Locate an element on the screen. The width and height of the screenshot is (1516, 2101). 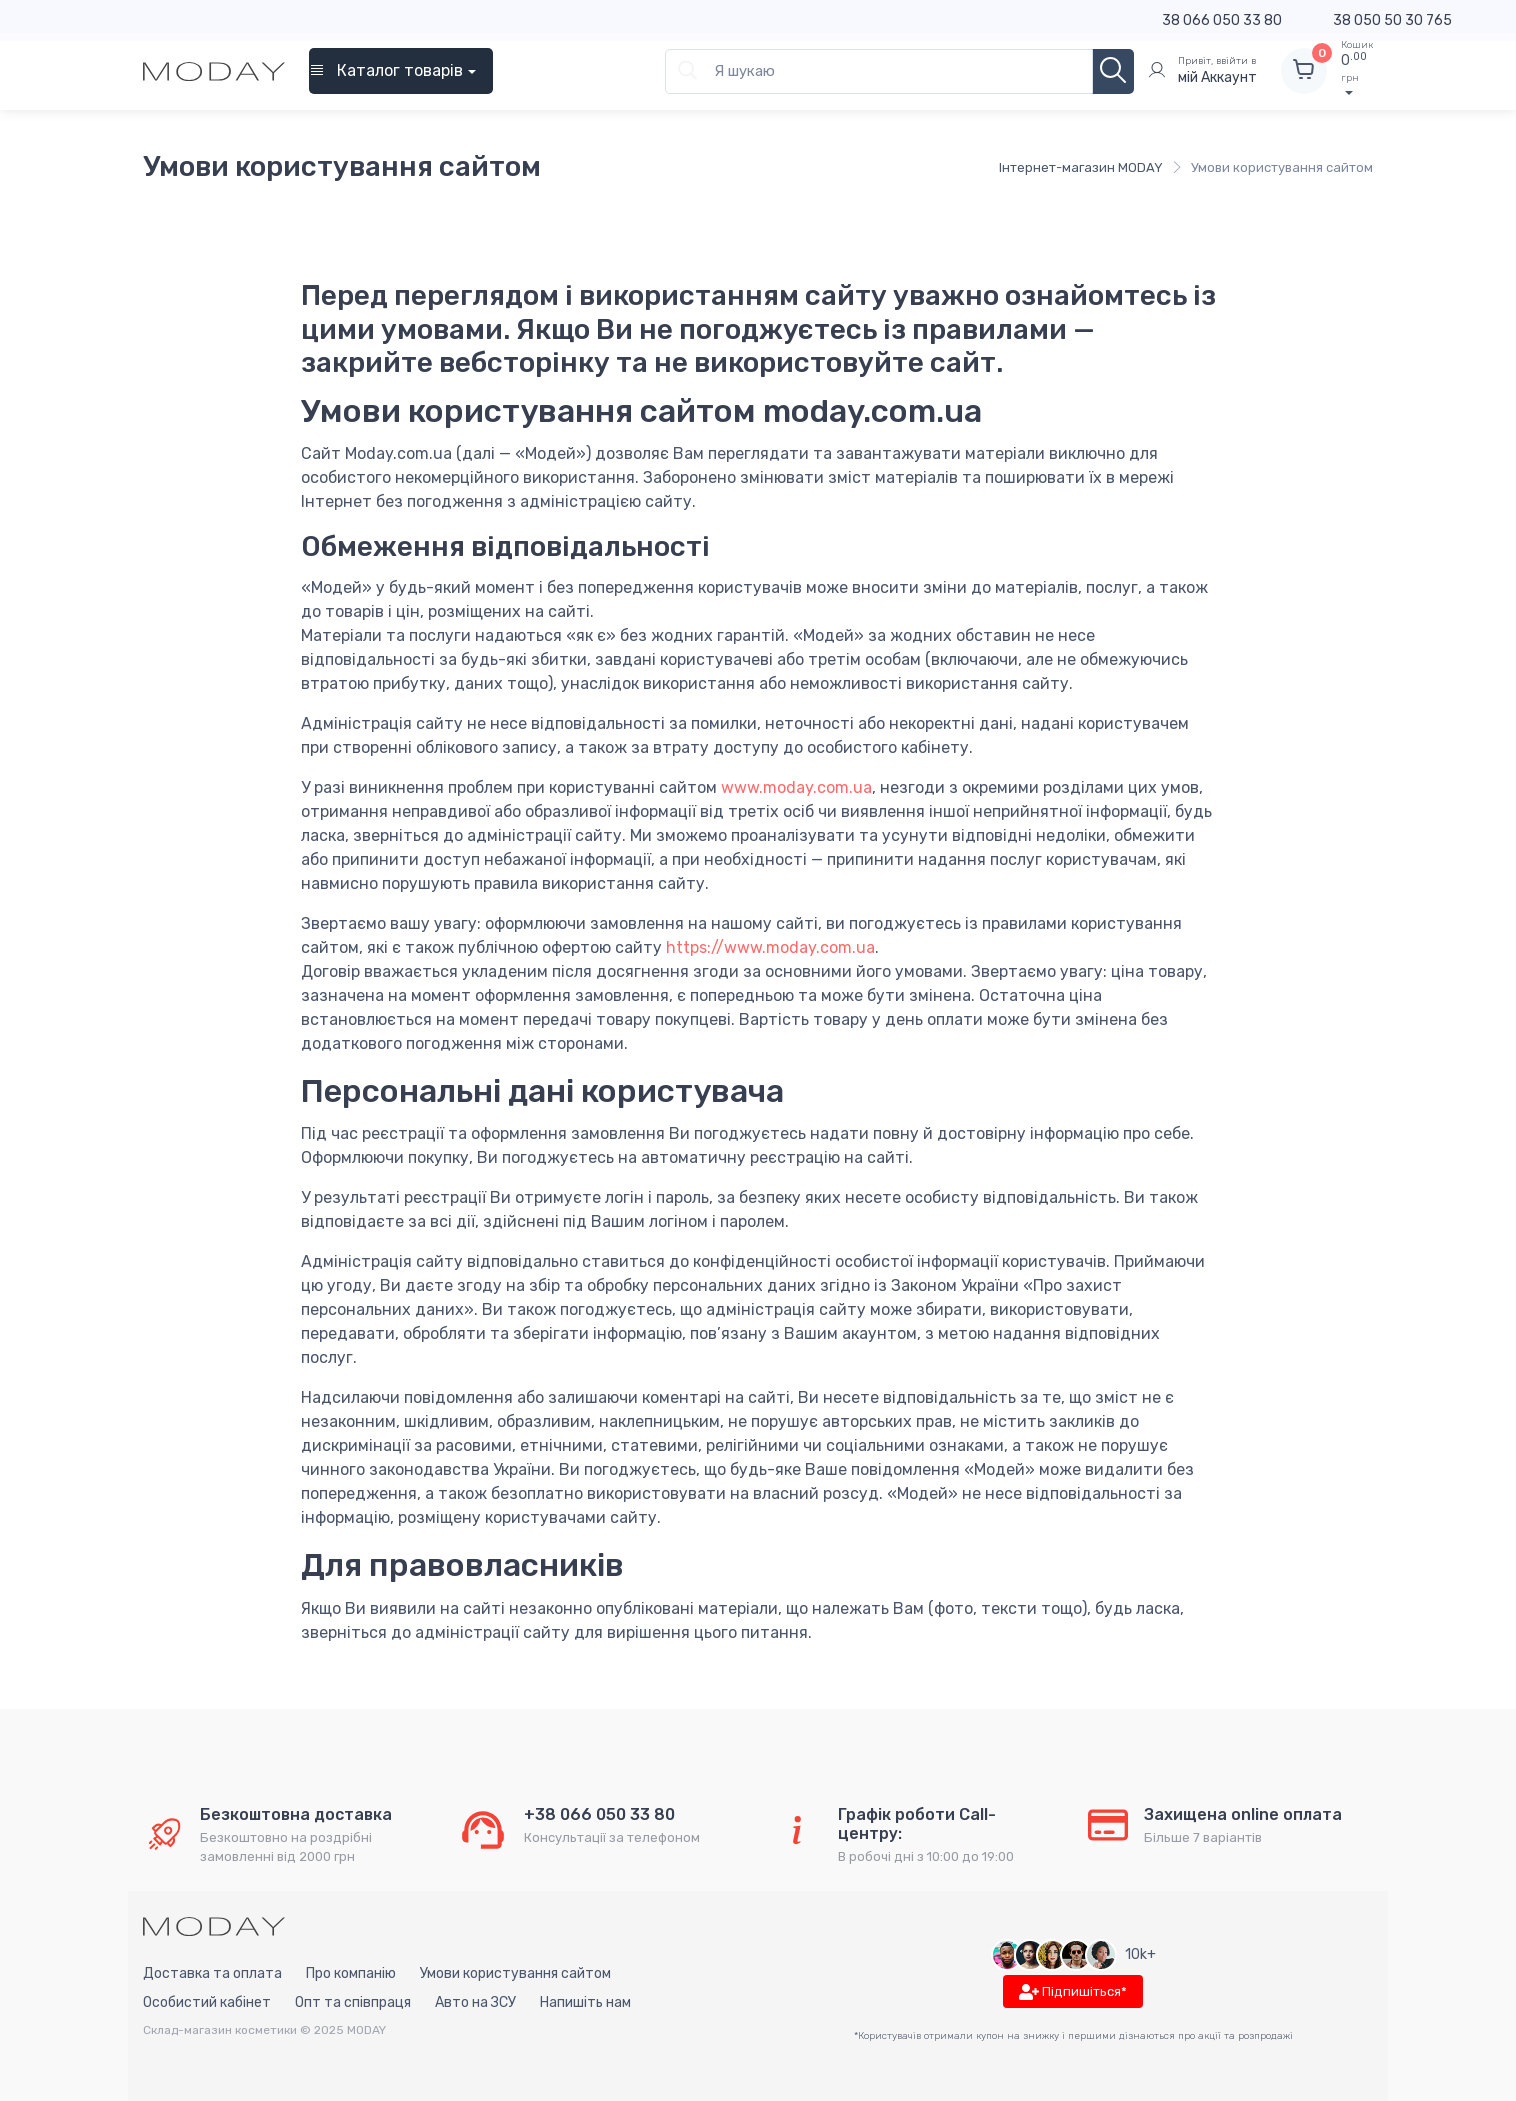
Каталог товарів is located at coordinates (386, 70).